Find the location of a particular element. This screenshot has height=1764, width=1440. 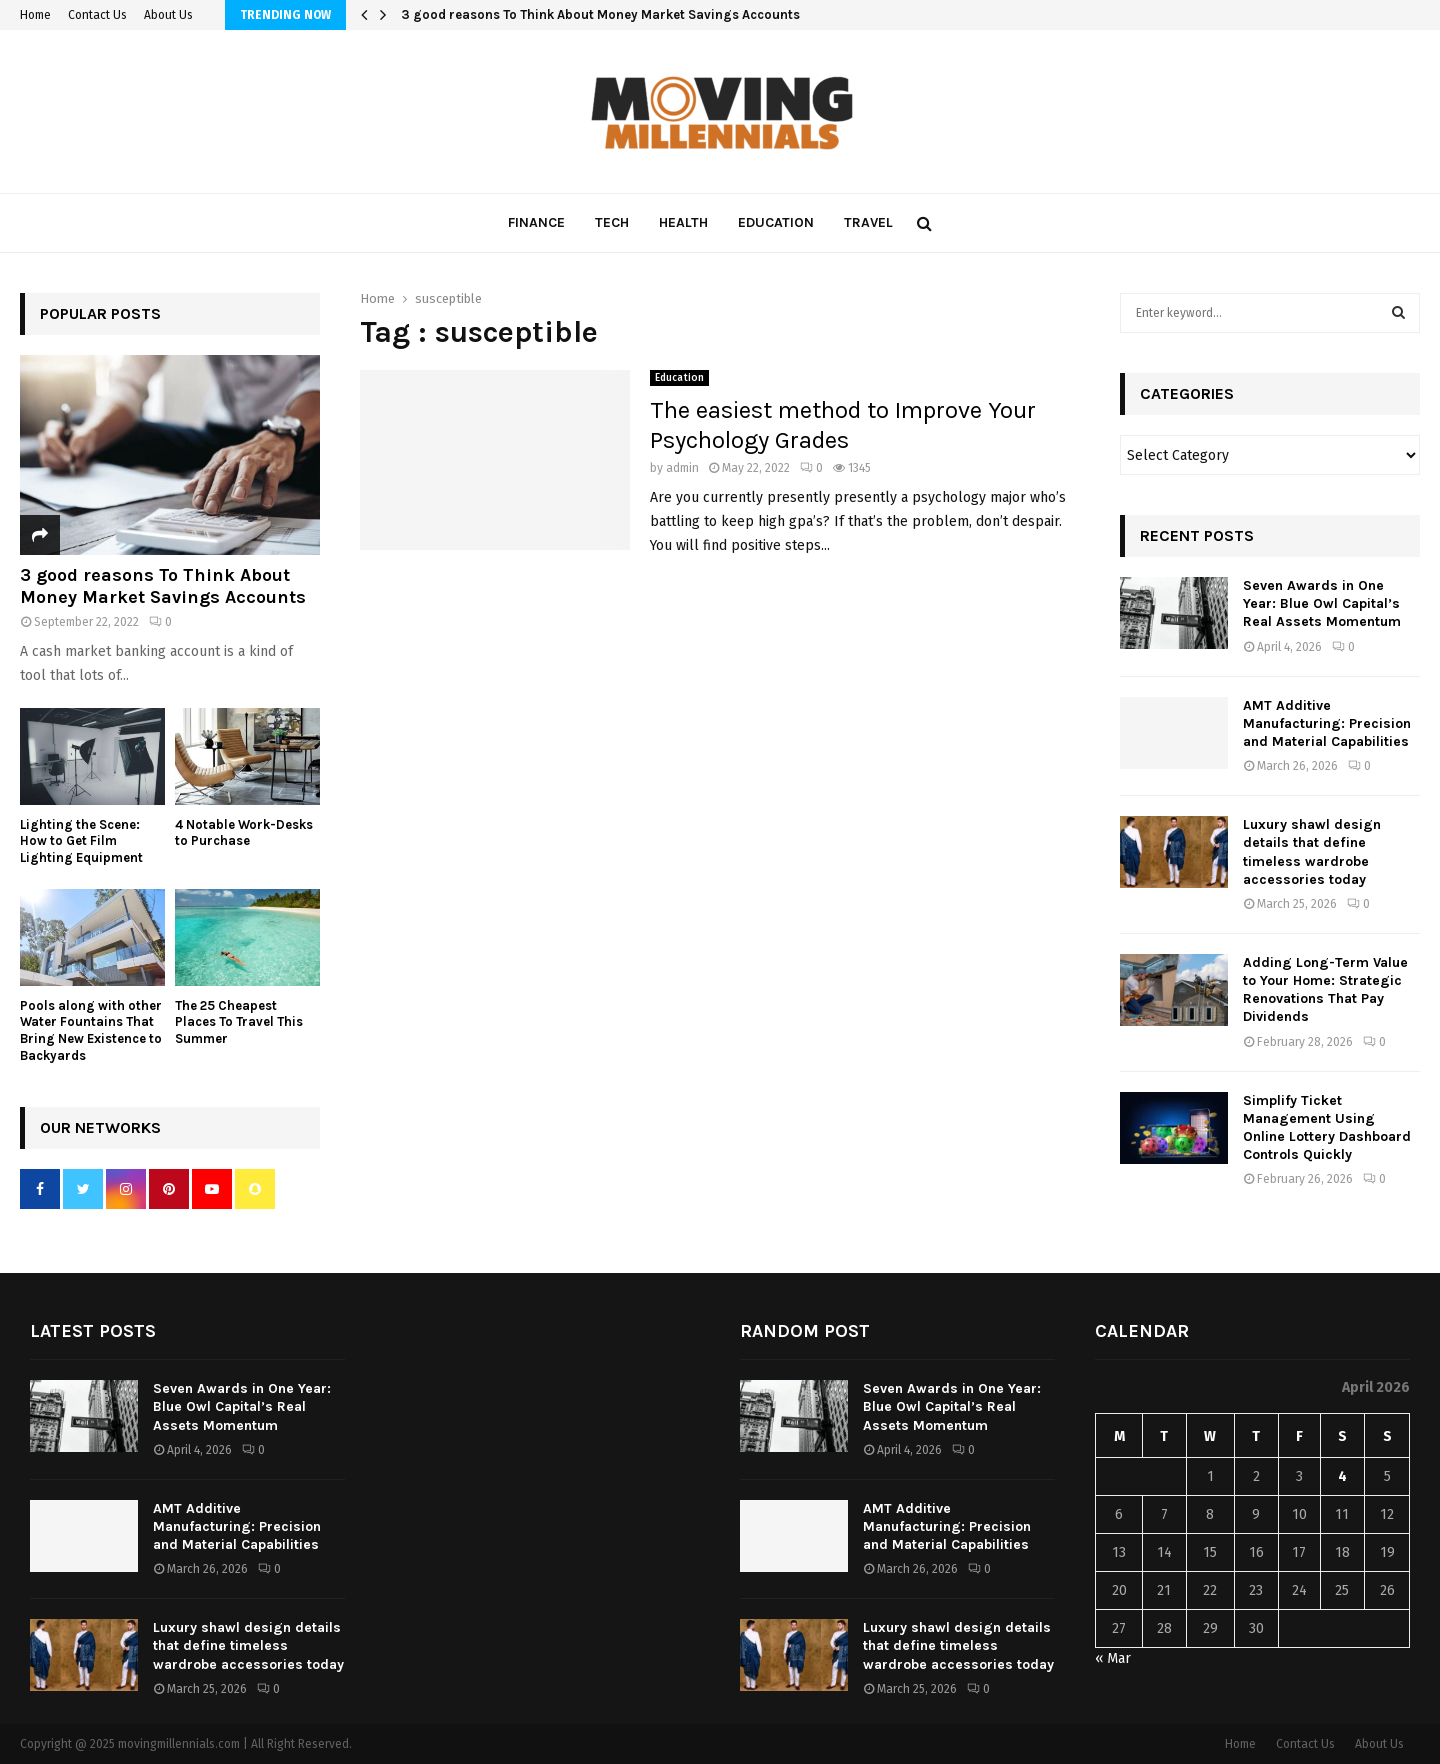

Simplify Ticket Management Using Online Lottery Dashboard Controls Quickly is located at coordinates (1327, 1128).